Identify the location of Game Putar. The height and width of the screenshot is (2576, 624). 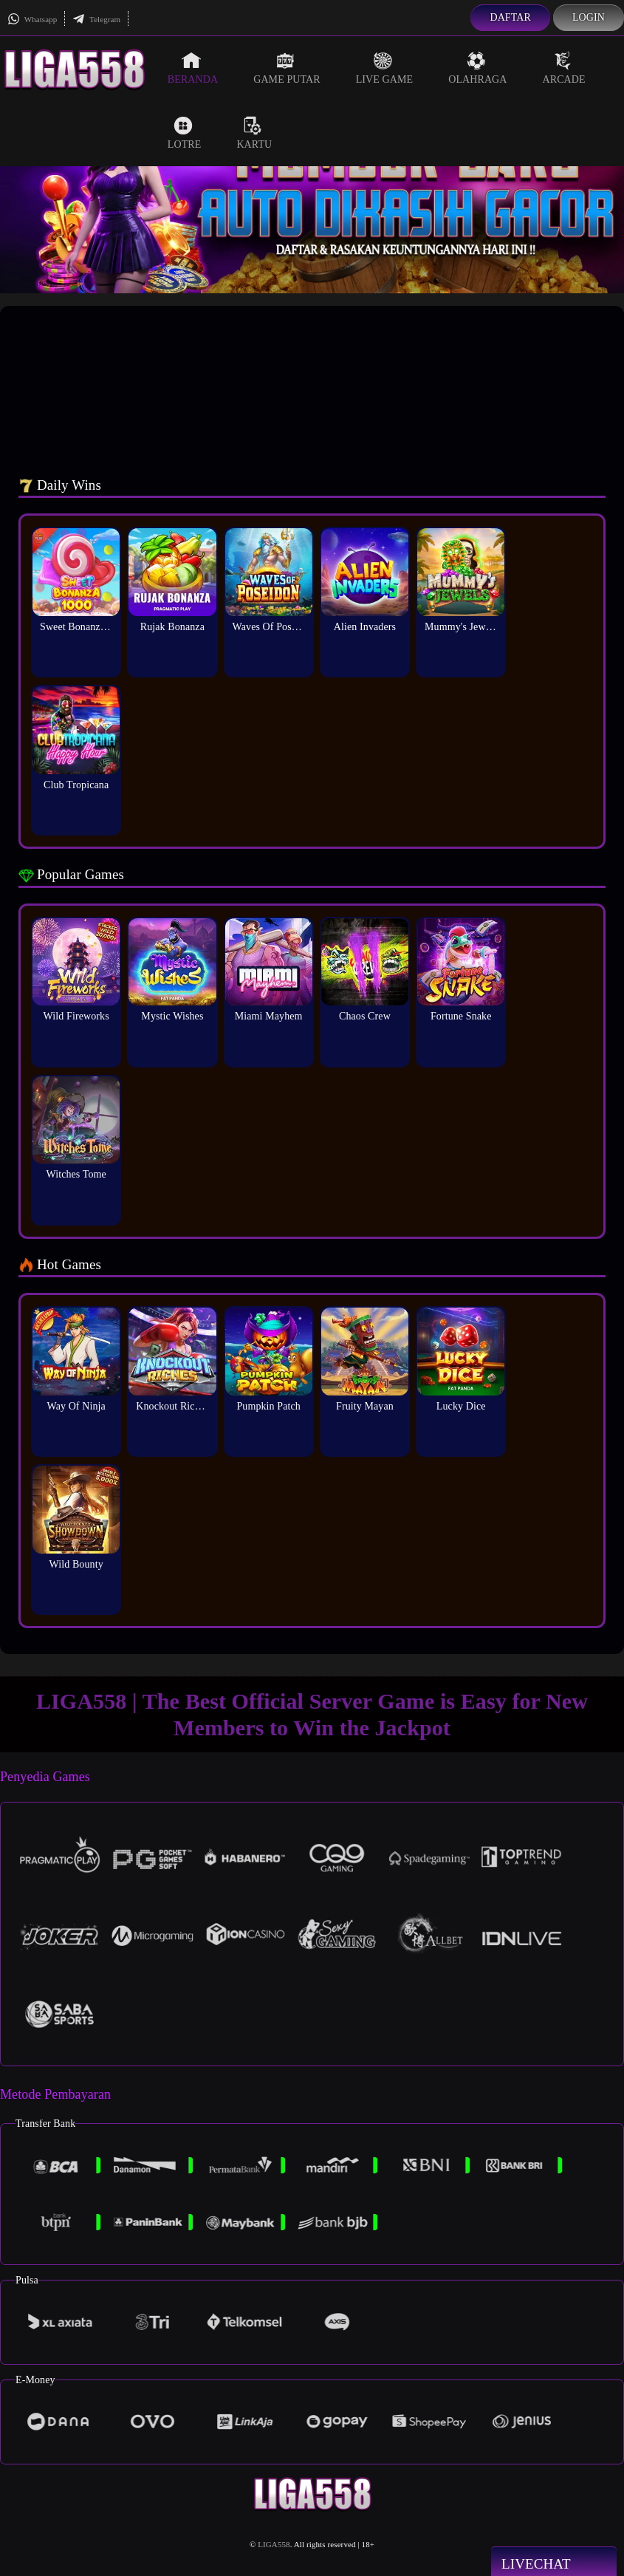
(286, 68).